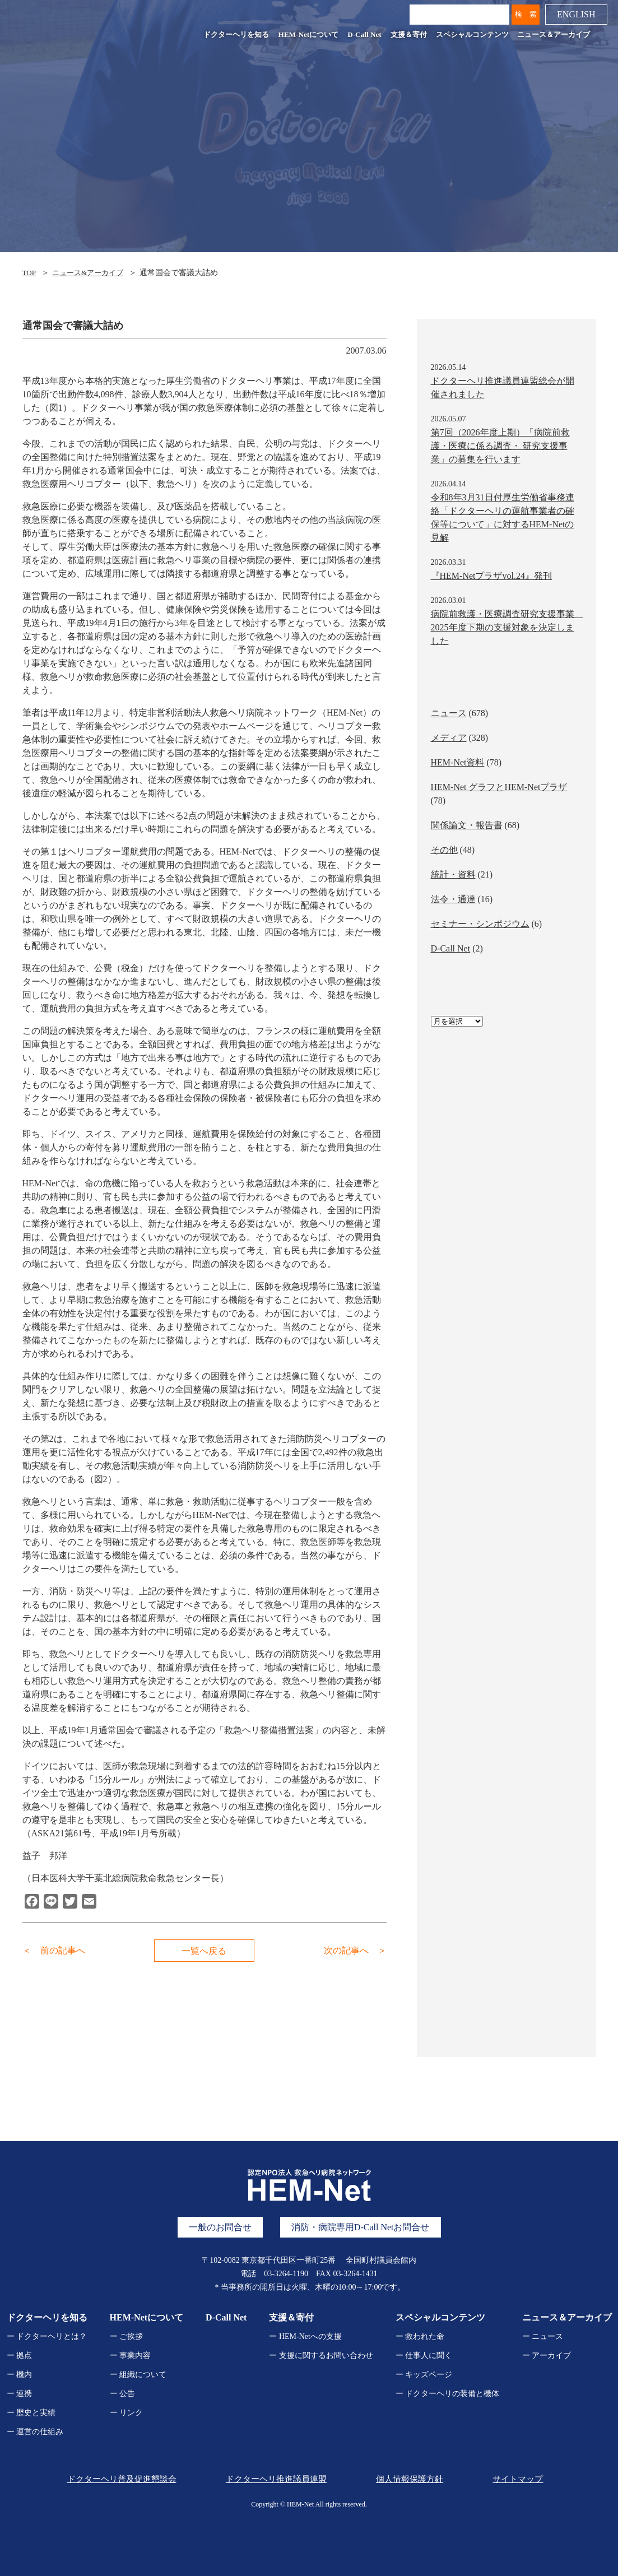  Describe the element at coordinates (449, 713) in the screenshot. I see `ニュース` at that location.